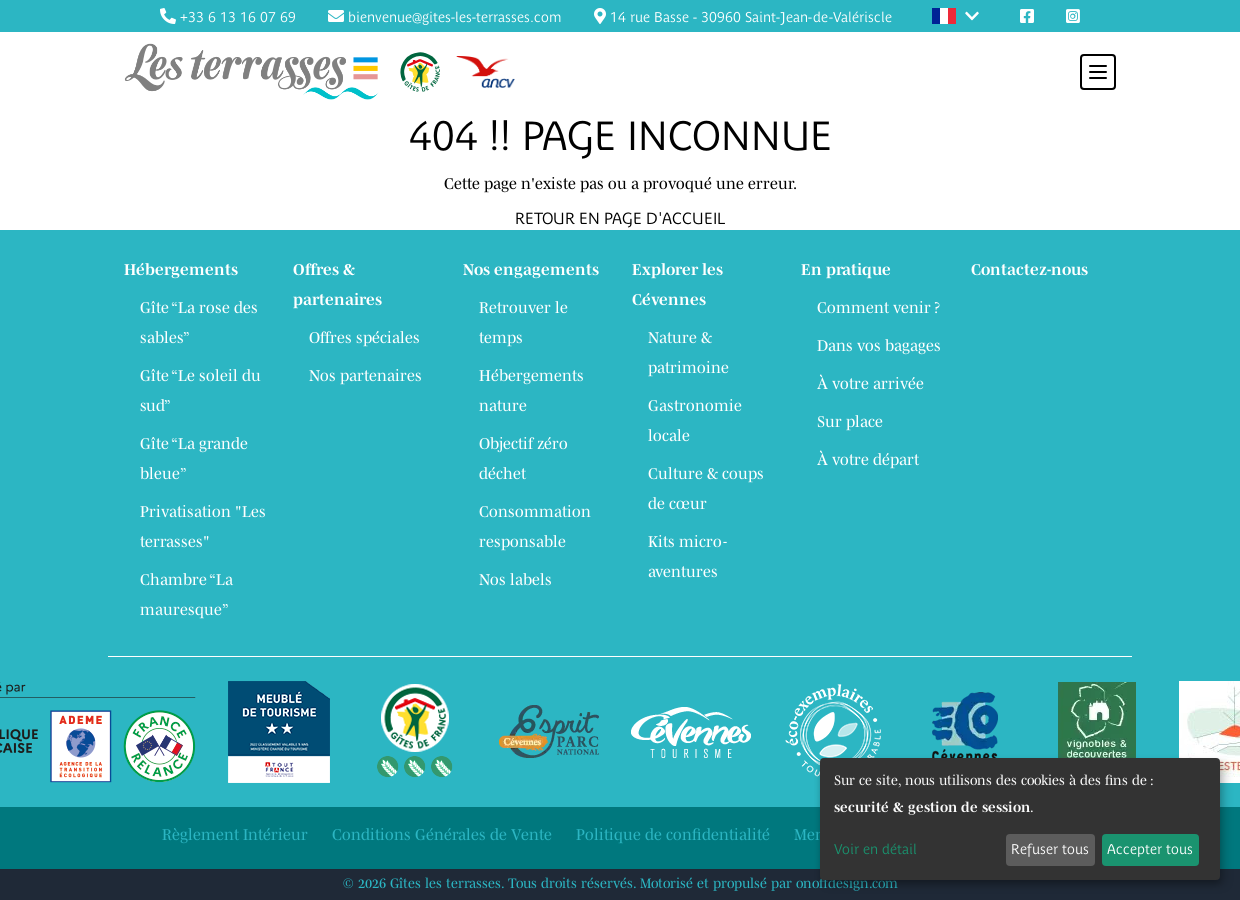  Describe the element at coordinates (620, 218) in the screenshot. I see `RETOUR EN PAGE D'ACCUEIL` at that location.